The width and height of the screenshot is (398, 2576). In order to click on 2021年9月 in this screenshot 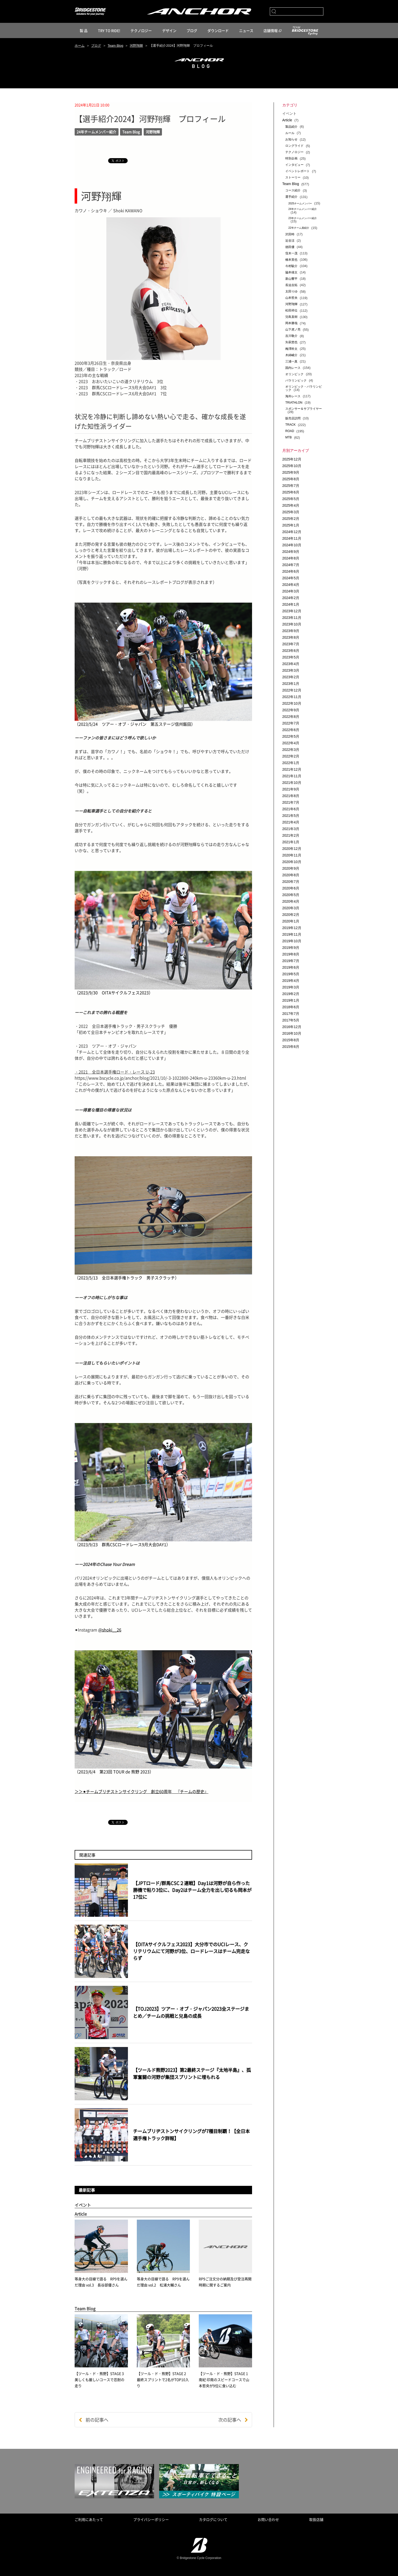, I will do `click(290, 789)`.